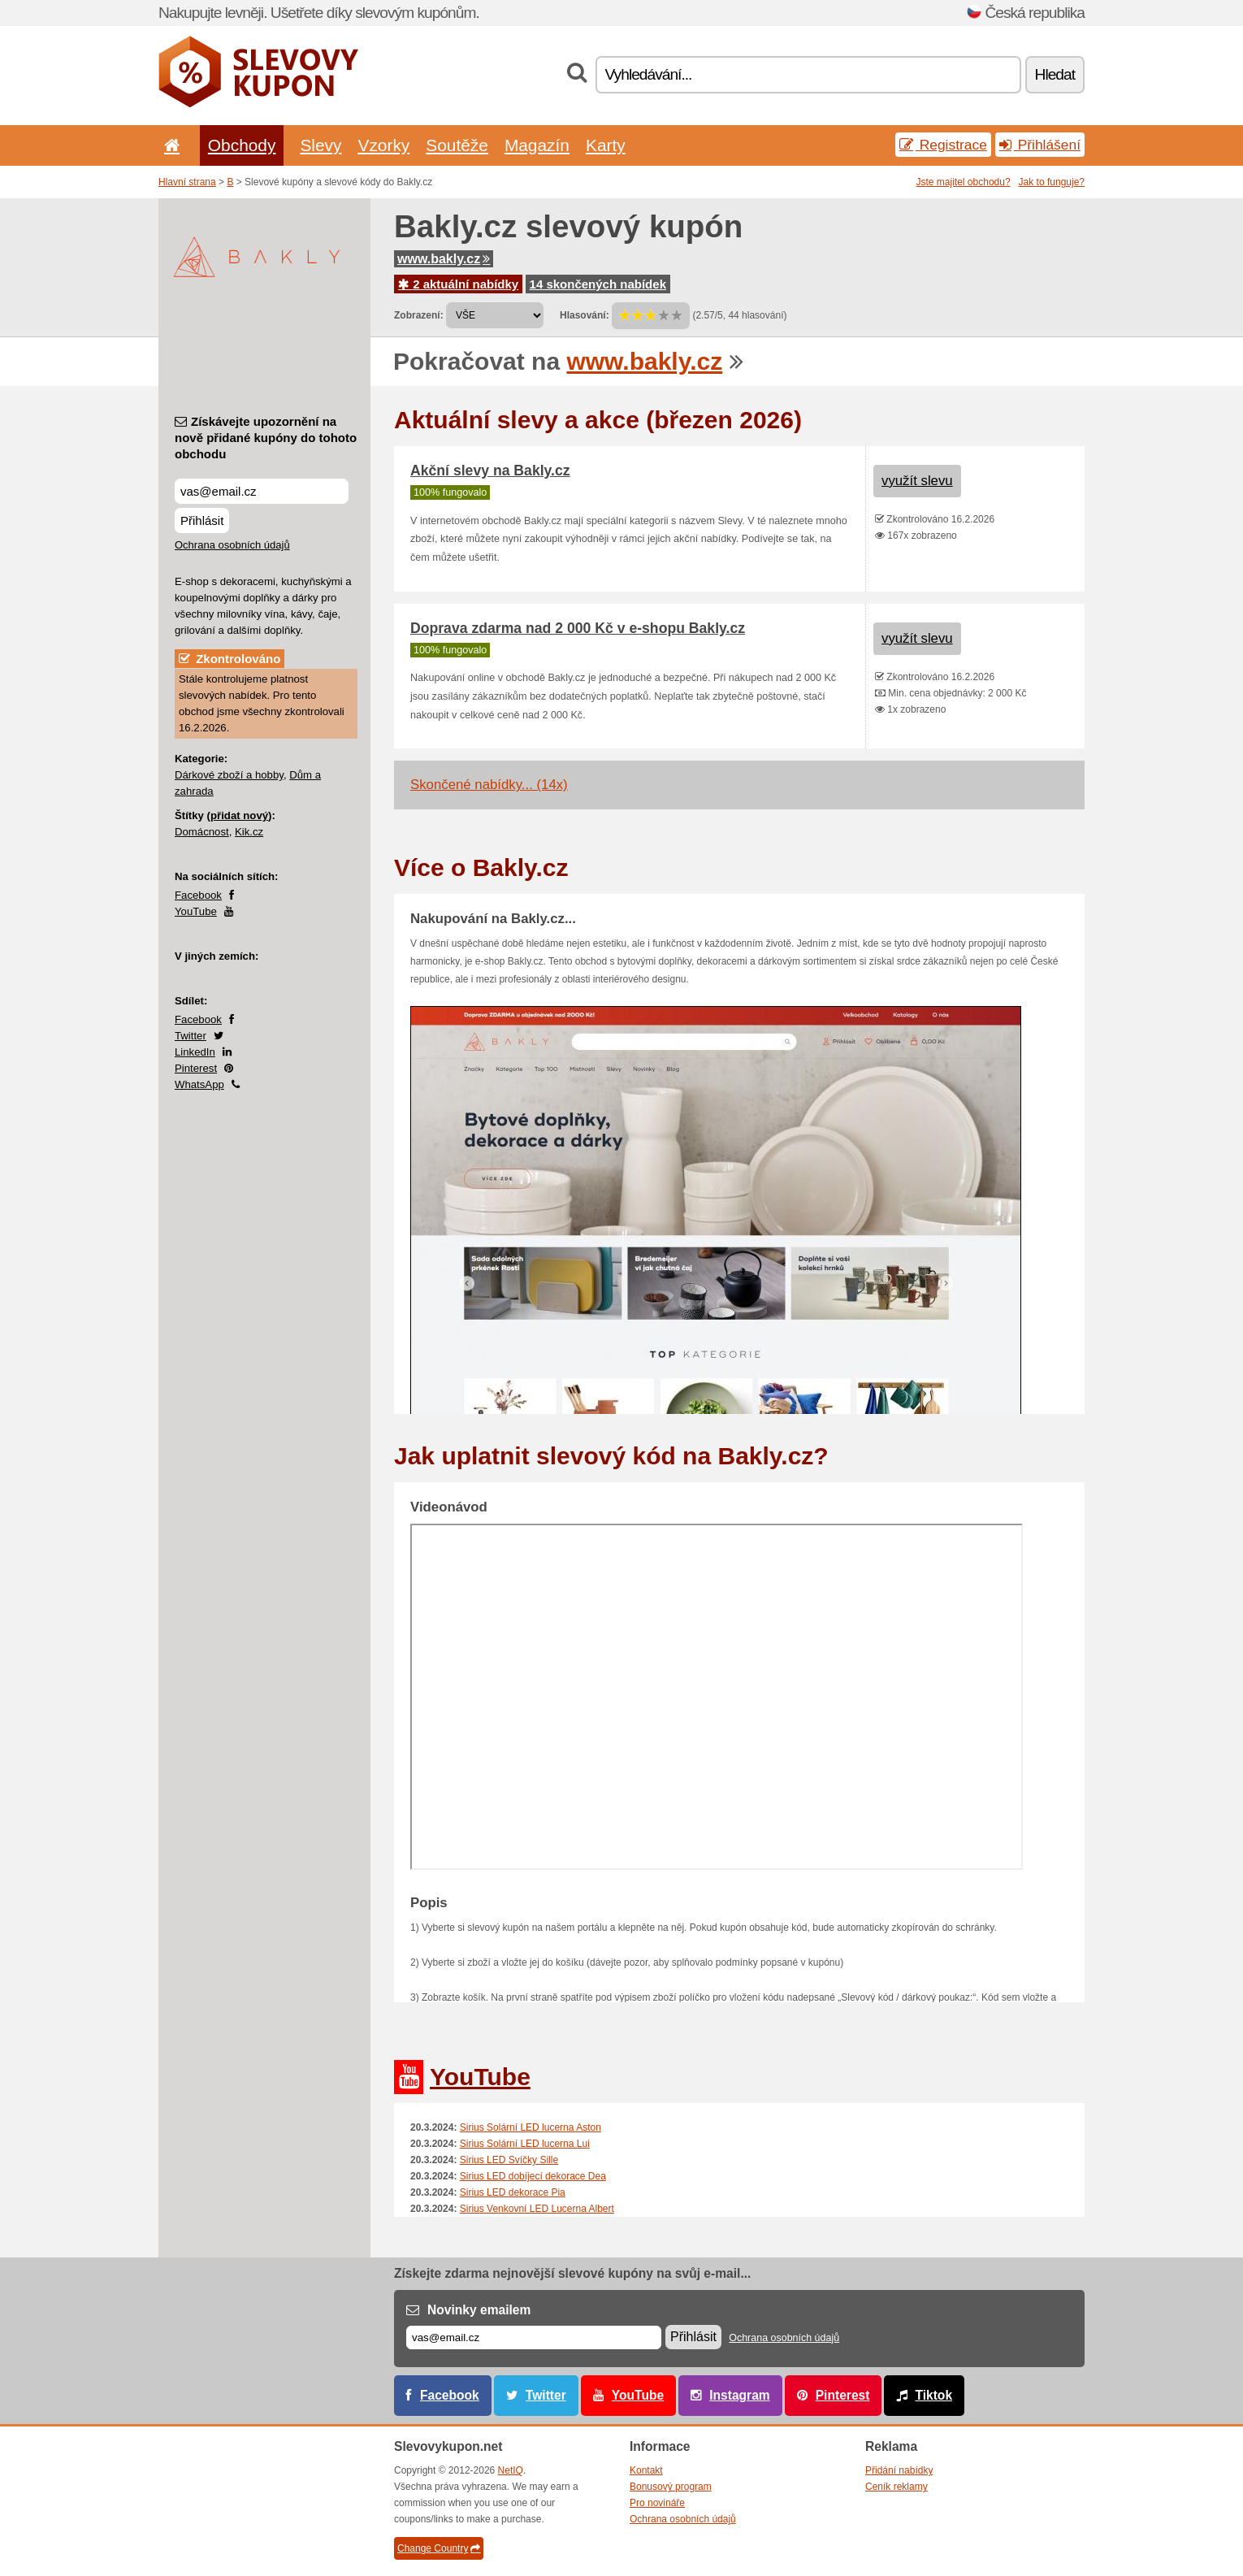 The height and width of the screenshot is (2576, 1243). What do you see at coordinates (195, 1052) in the screenshot?
I see `LinkedIn` at bounding box center [195, 1052].